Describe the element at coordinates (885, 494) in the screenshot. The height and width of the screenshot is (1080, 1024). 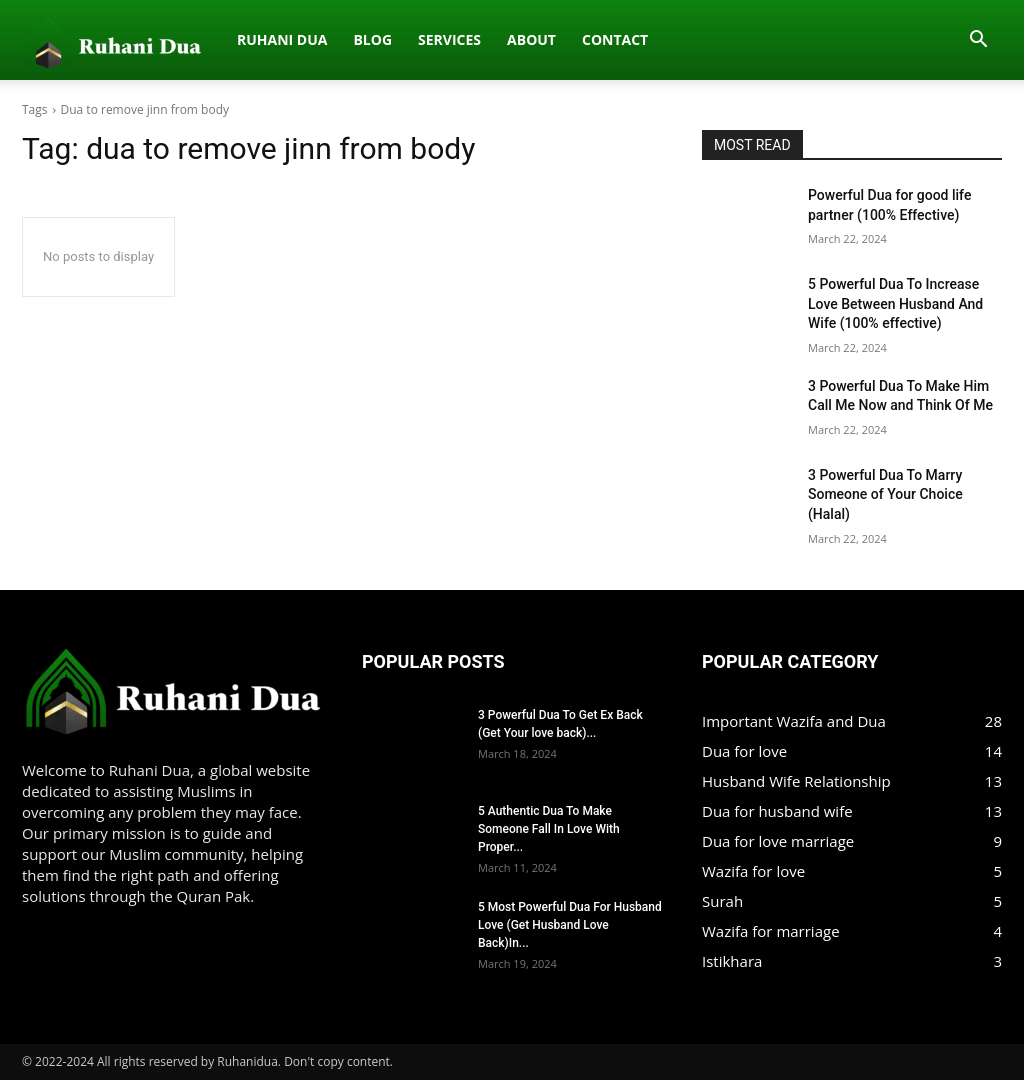
I see `3 Powerful Dua To Marry Someone of Your Choice (Halal)` at that location.